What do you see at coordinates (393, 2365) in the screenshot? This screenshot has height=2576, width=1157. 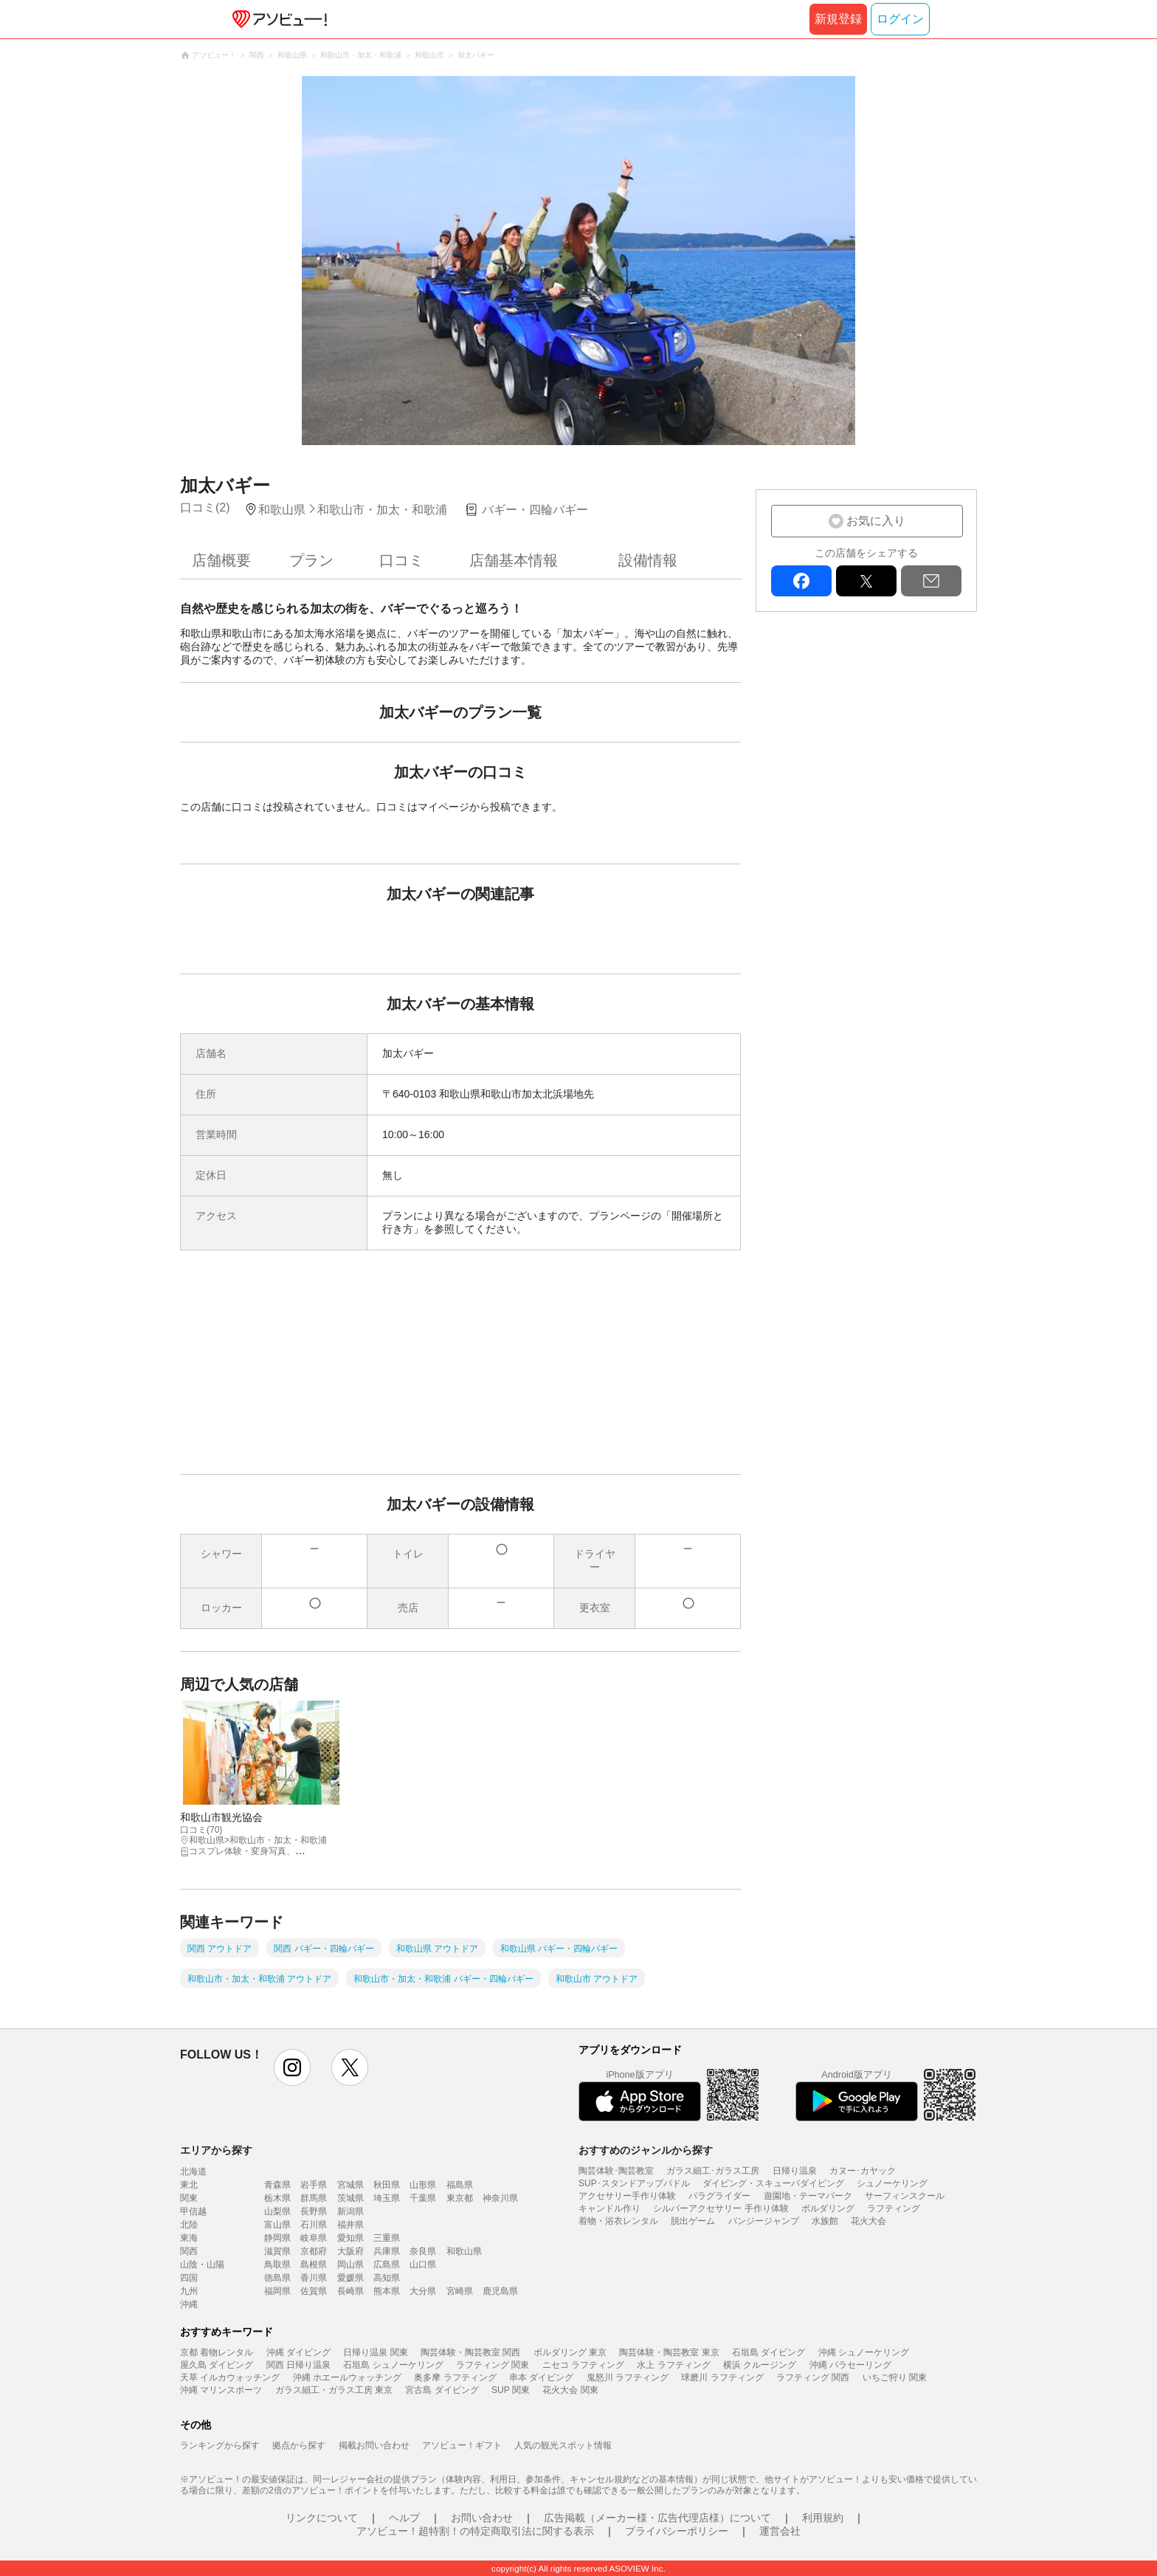 I see `石垣島 シュノーケリング` at bounding box center [393, 2365].